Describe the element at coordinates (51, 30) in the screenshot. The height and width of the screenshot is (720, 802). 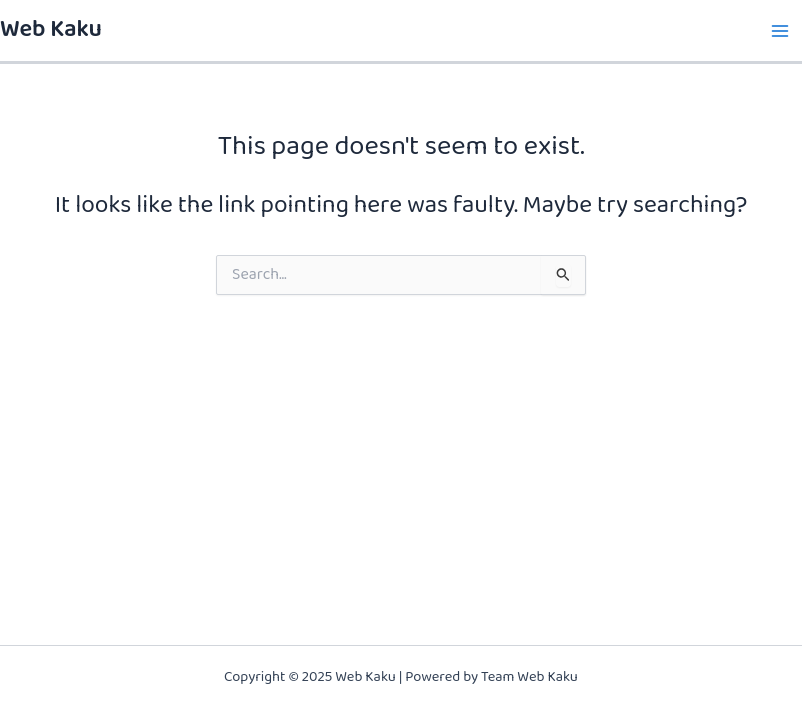
I see `Web Kaku` at that location.